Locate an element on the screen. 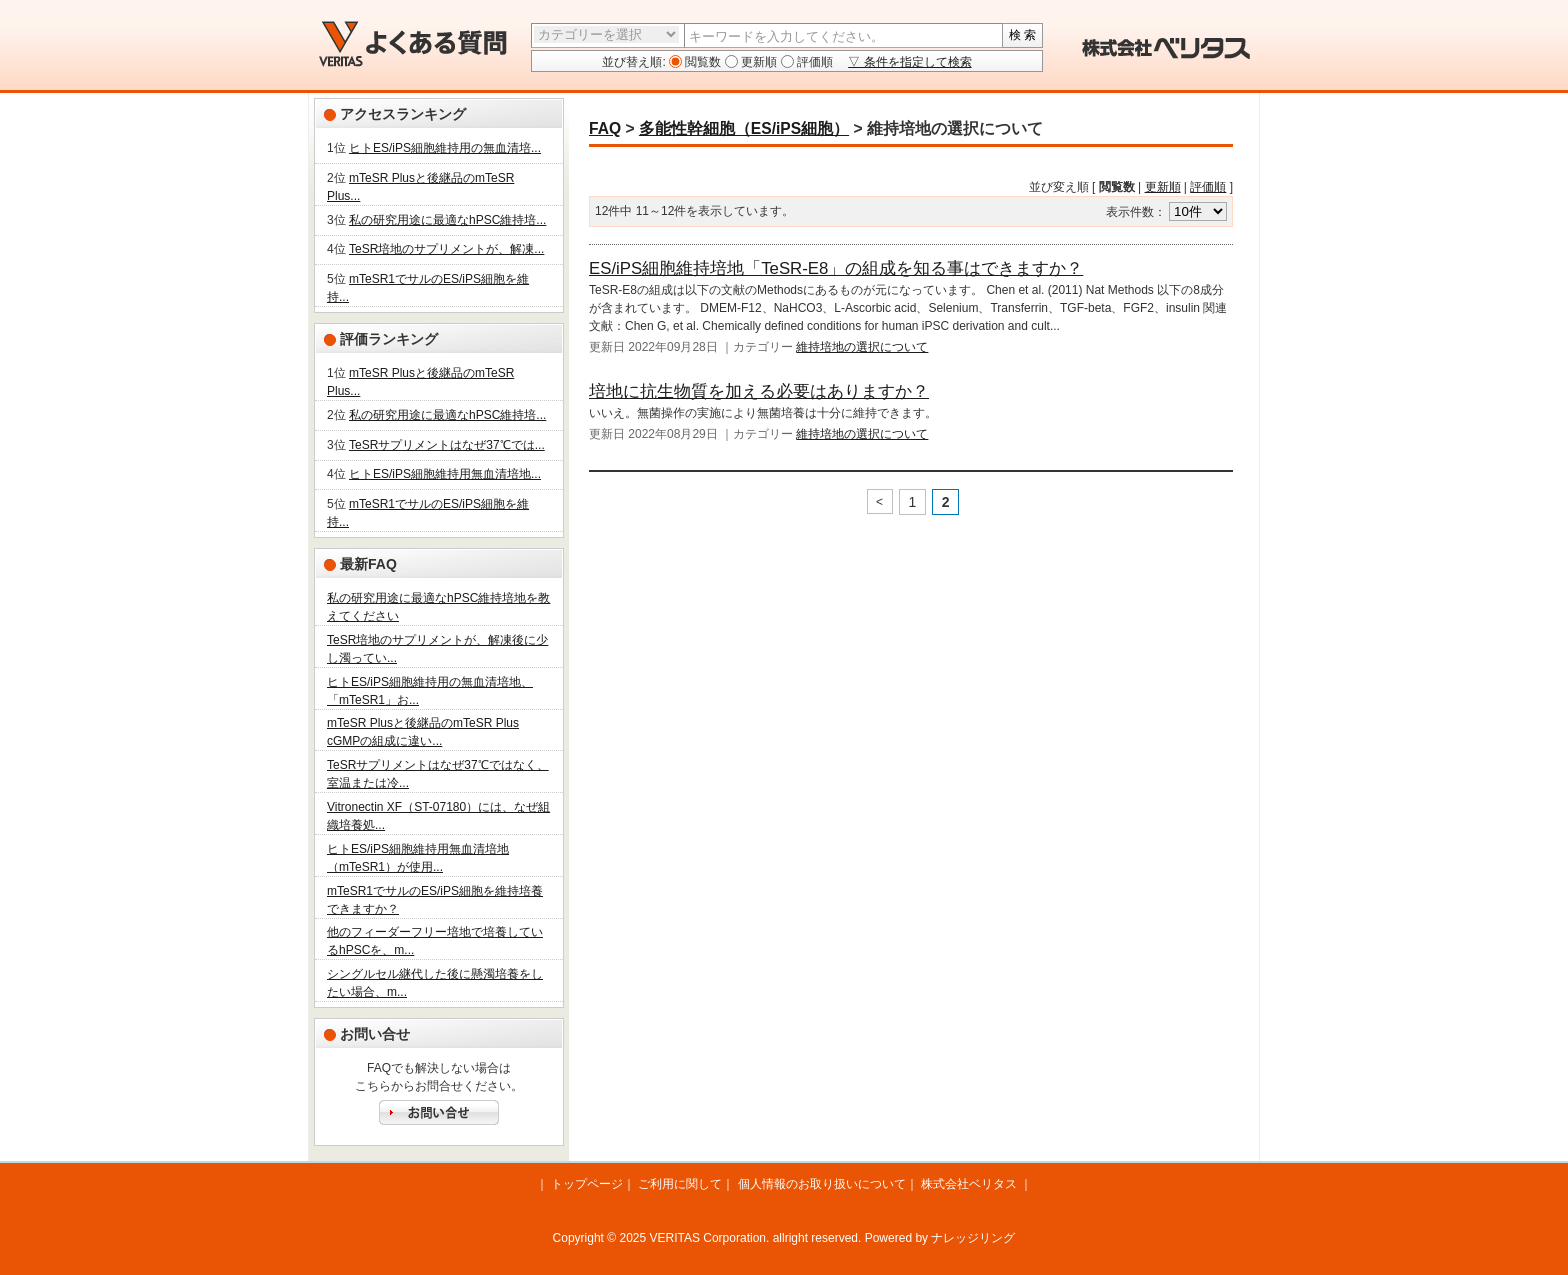 The width and height of the screenshot is (1568, 1275). 多能性幹細胞（ES/iPS細胞） is located at coordinates (744, 128).